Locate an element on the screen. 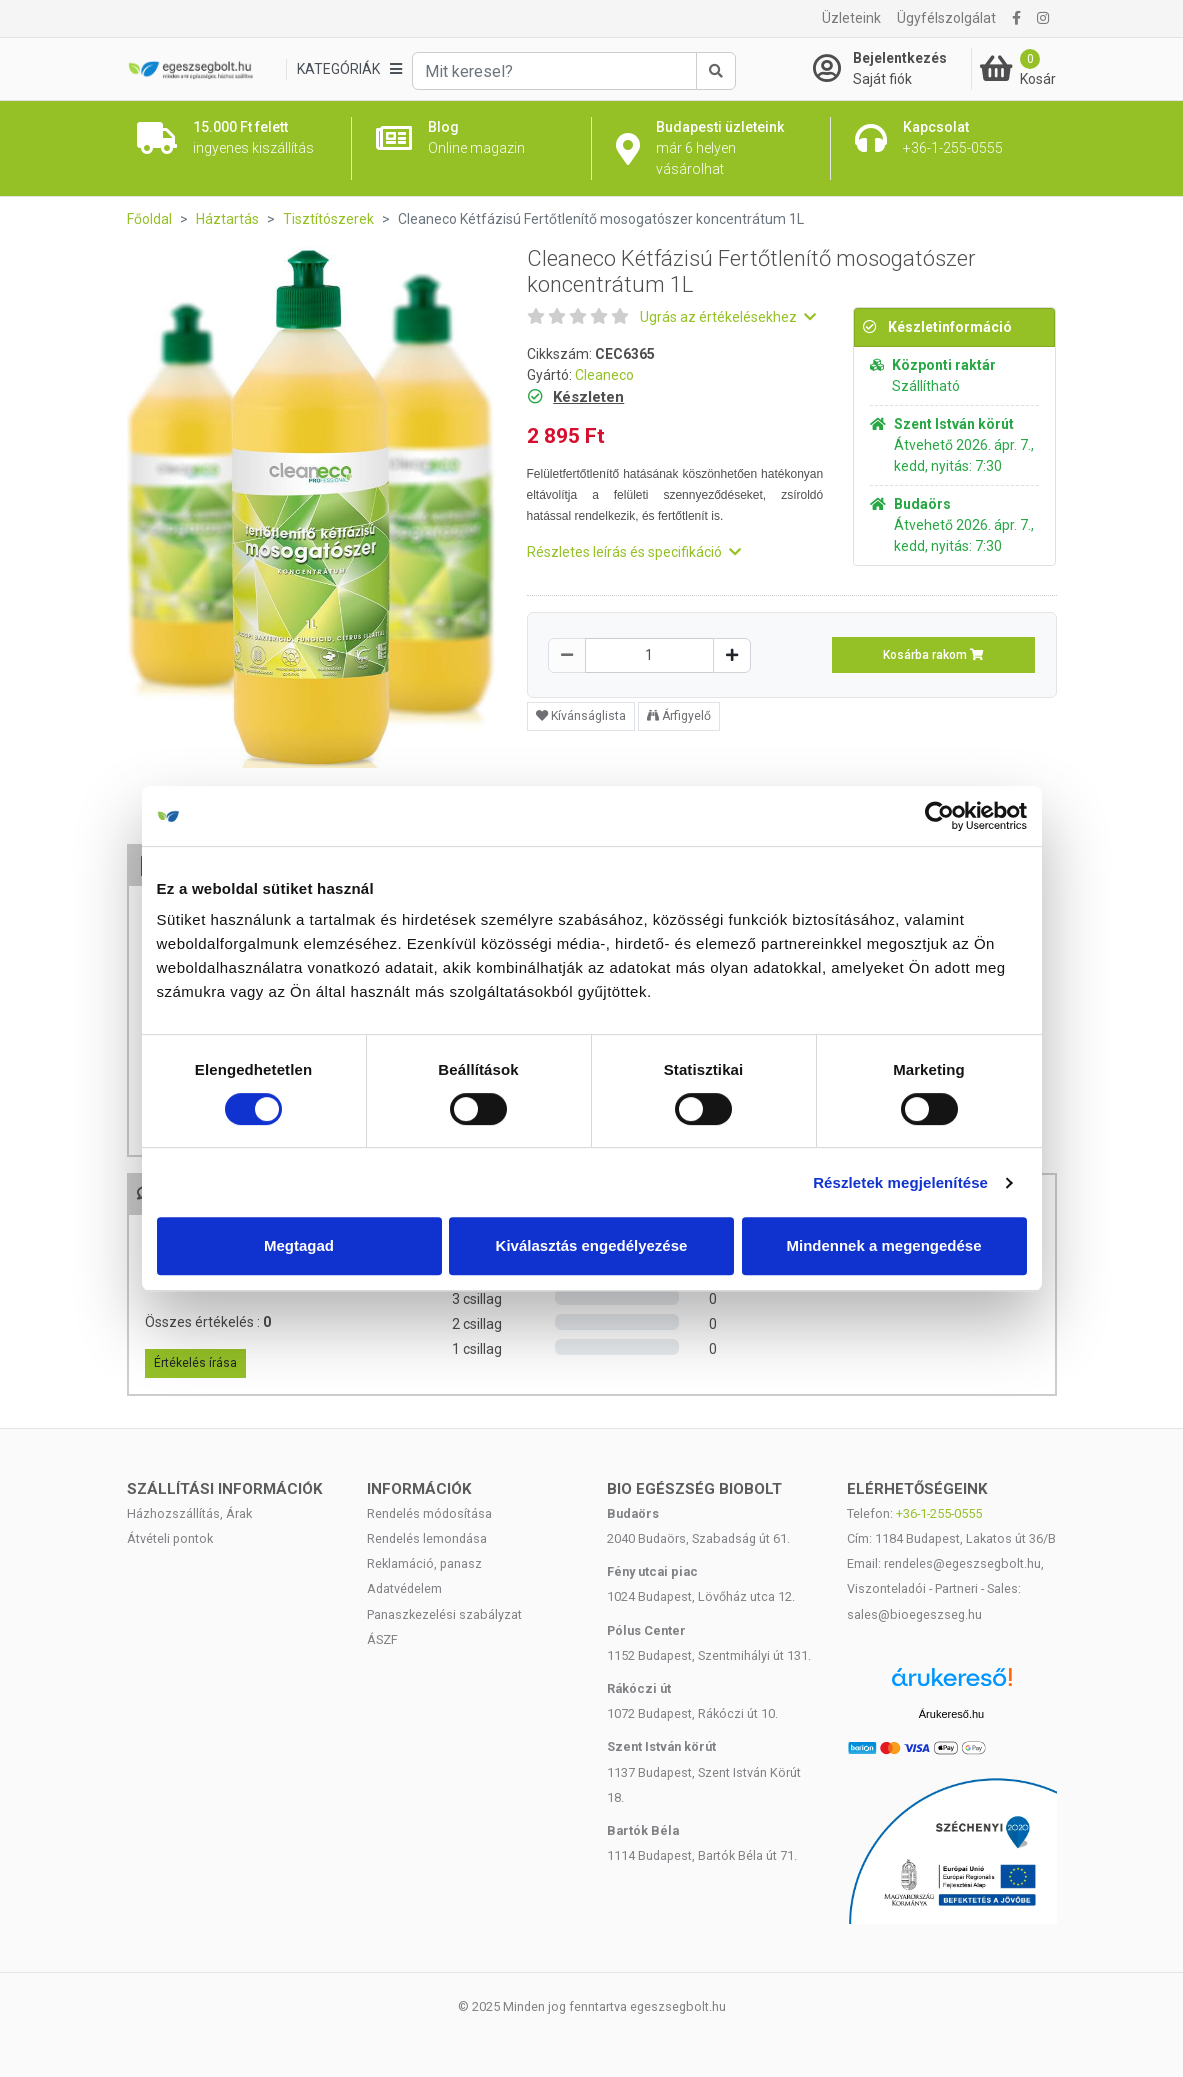  Reklamáció, panasz is located at coordinates (424, 1563).